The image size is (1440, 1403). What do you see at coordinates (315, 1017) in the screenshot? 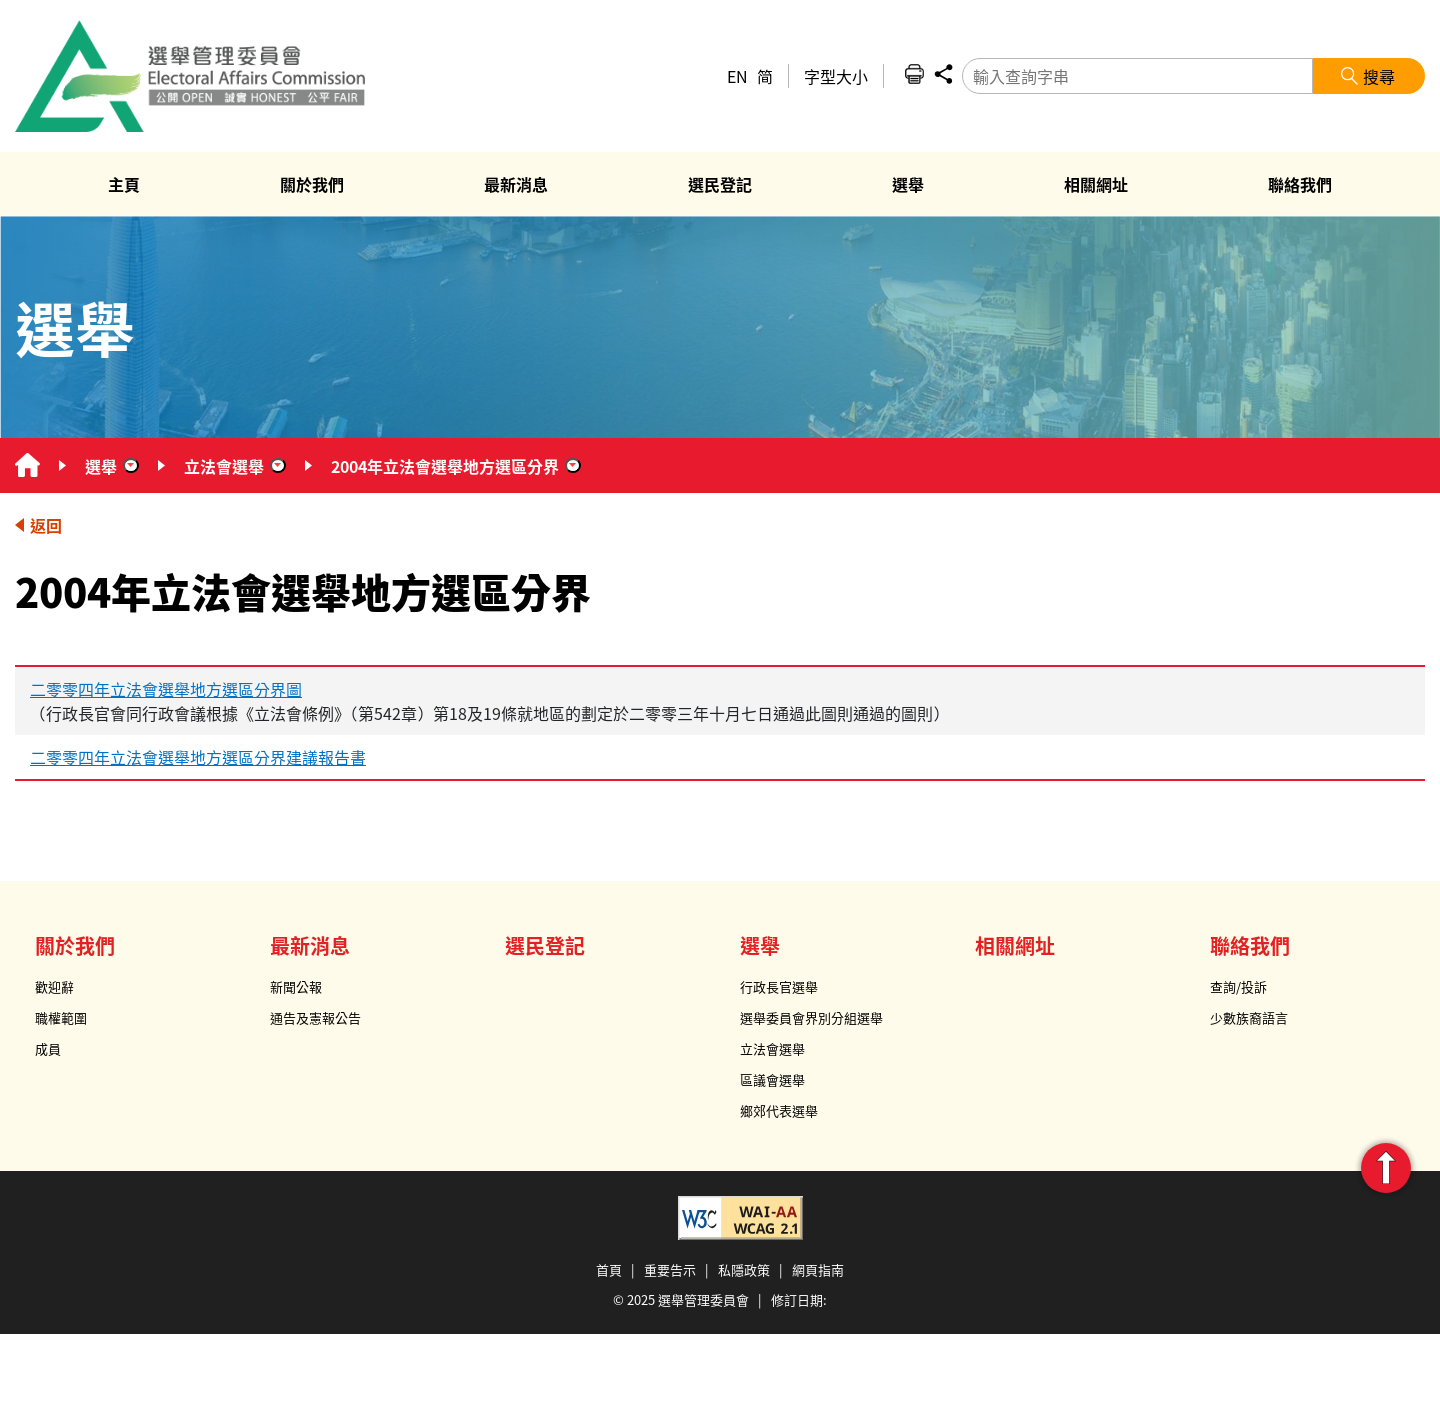
I see `通告及憲報公告` at bounding box center [315, 1017].